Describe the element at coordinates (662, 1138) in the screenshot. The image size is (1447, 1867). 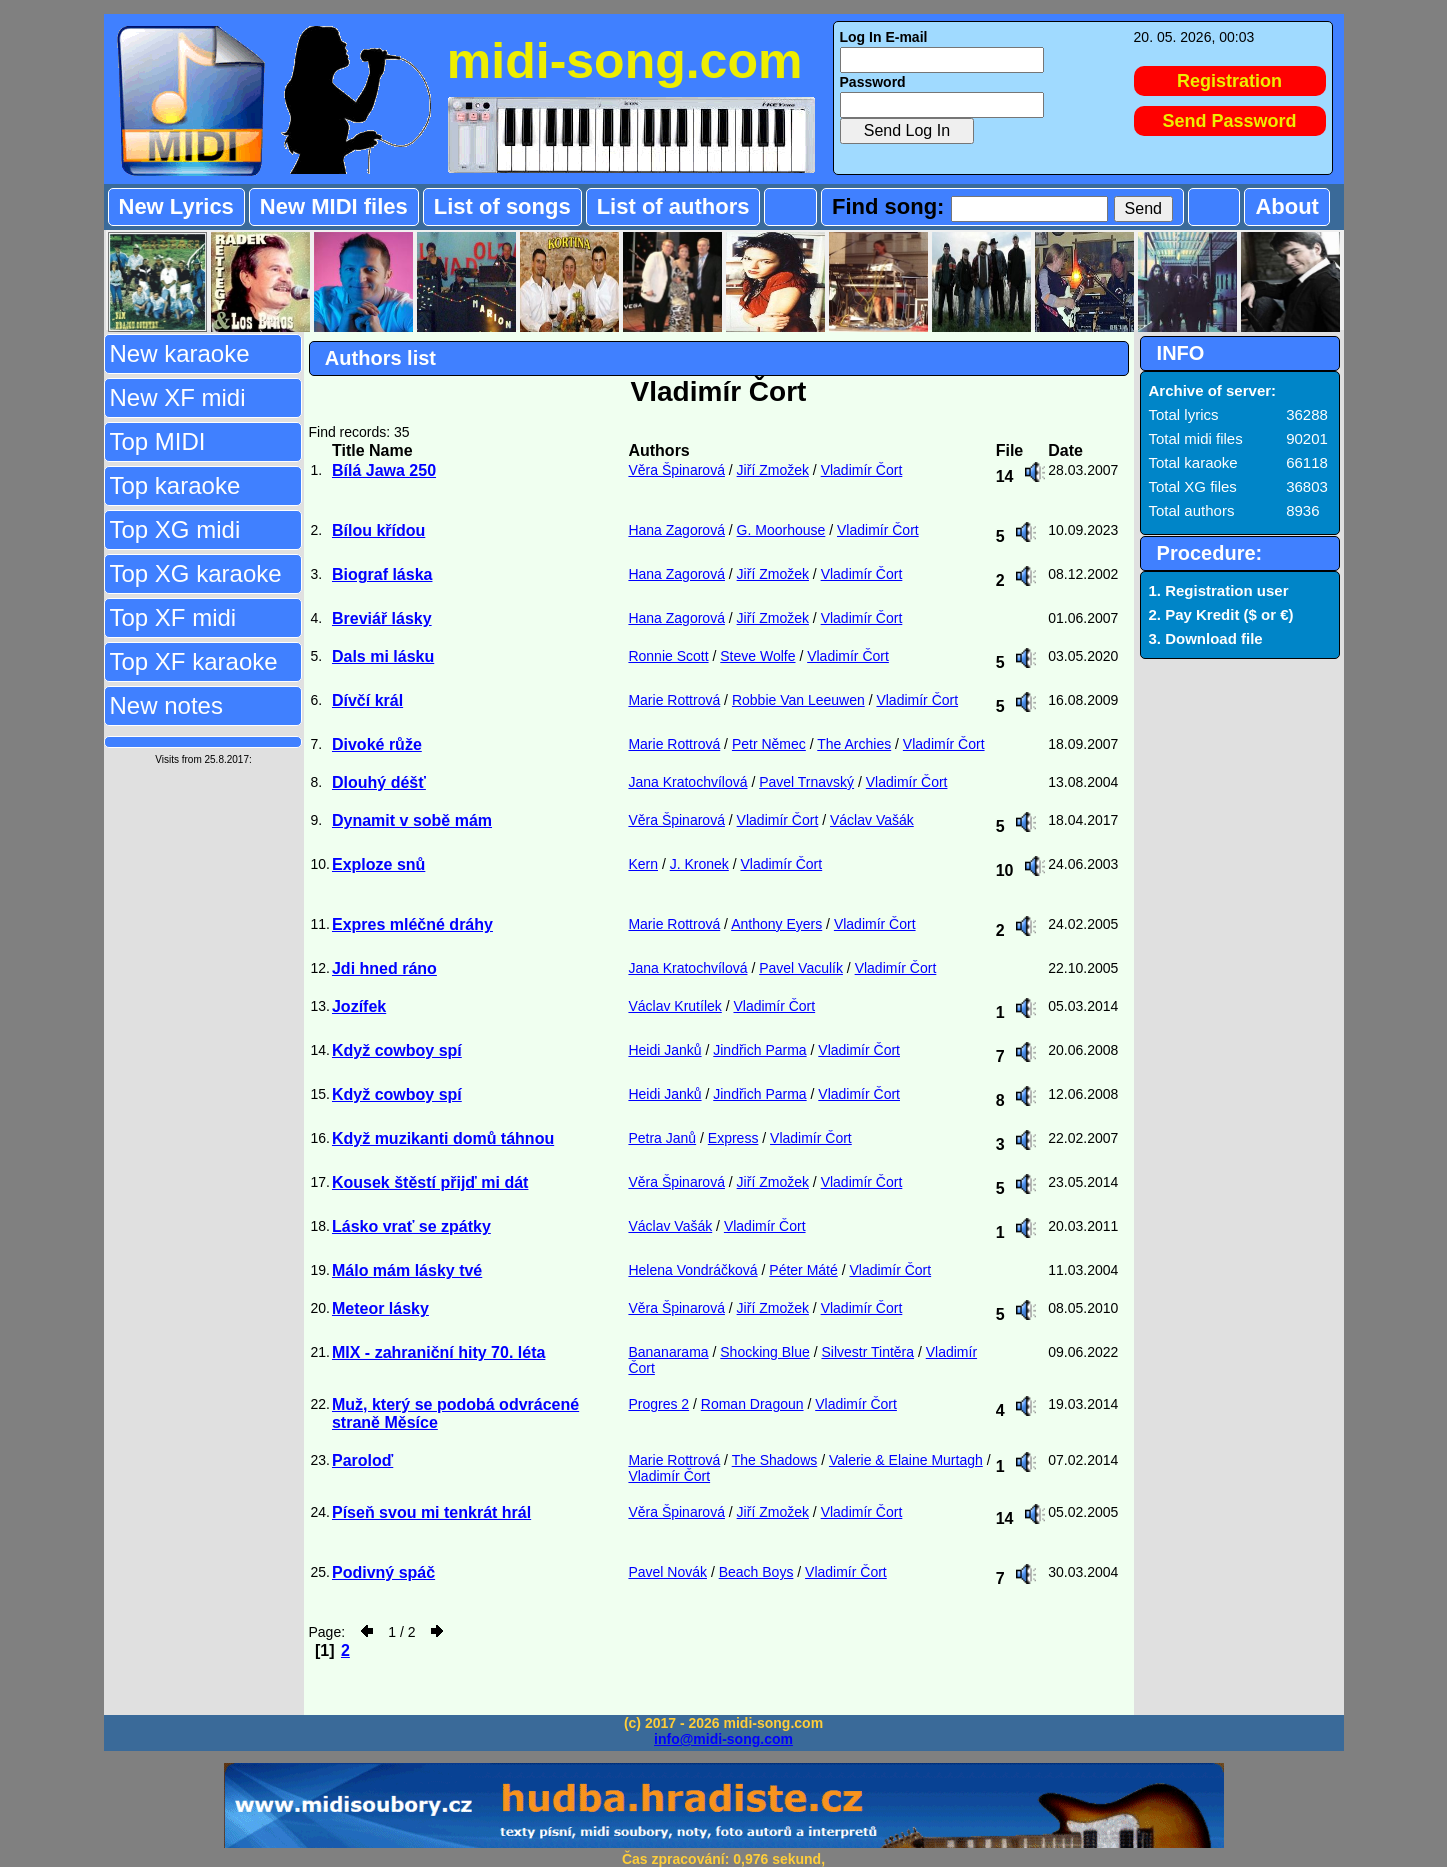
I see `Petra Janů` at that location.